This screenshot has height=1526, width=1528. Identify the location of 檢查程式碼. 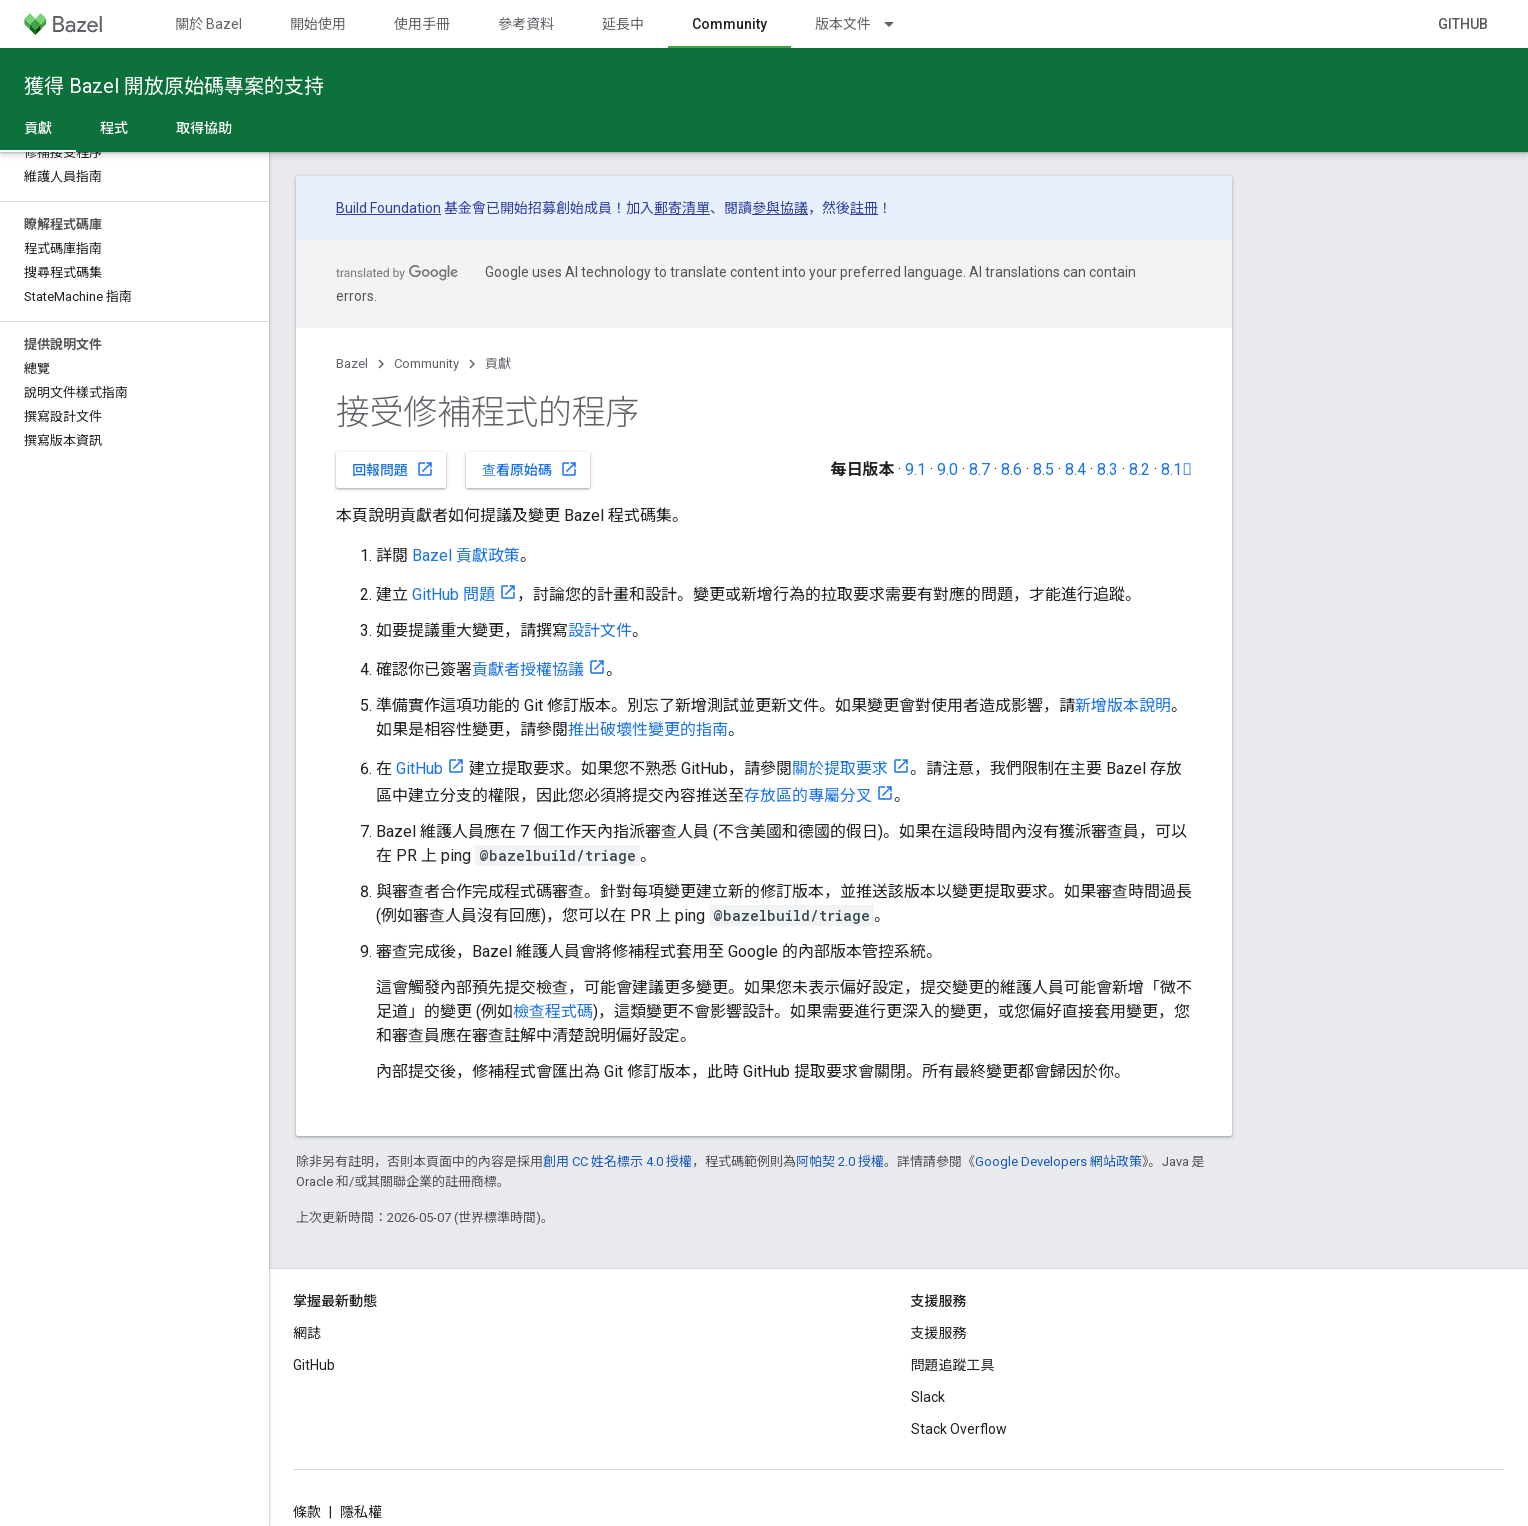
(553, 1011).